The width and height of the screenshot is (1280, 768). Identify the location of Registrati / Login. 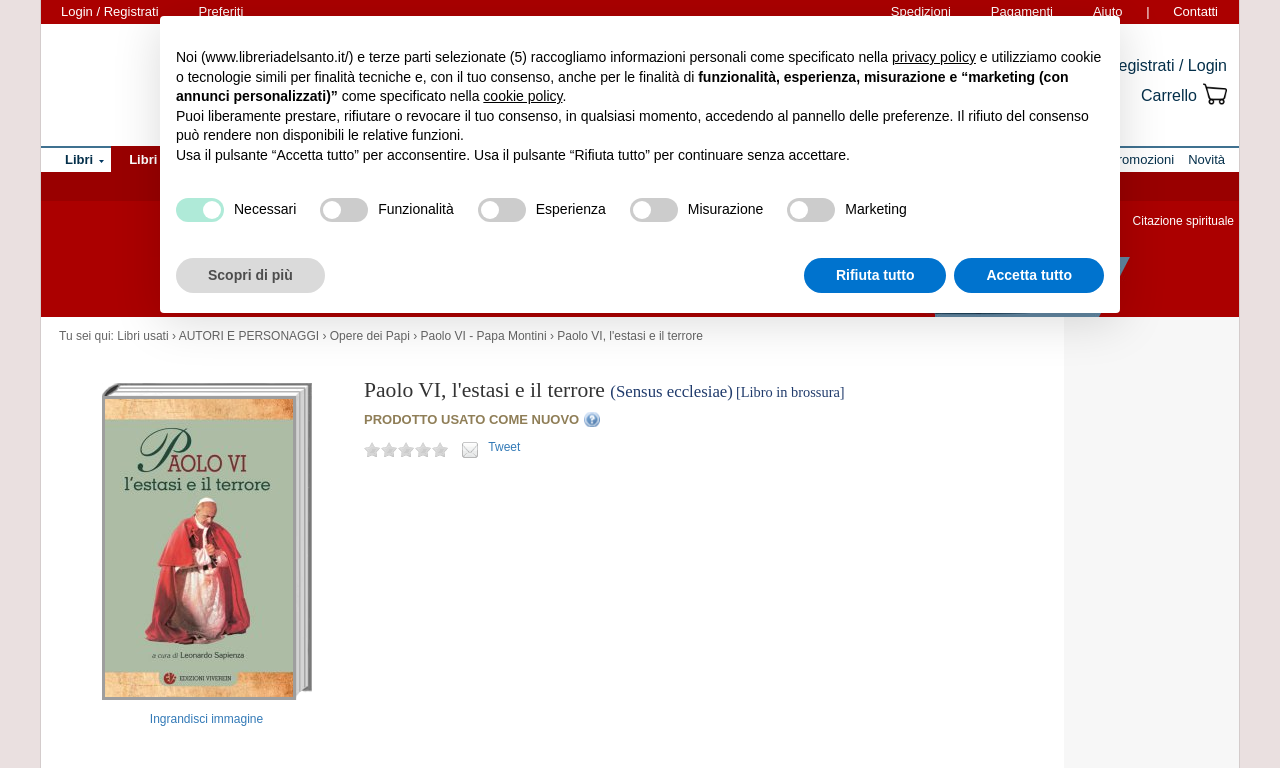
(1167, 65).